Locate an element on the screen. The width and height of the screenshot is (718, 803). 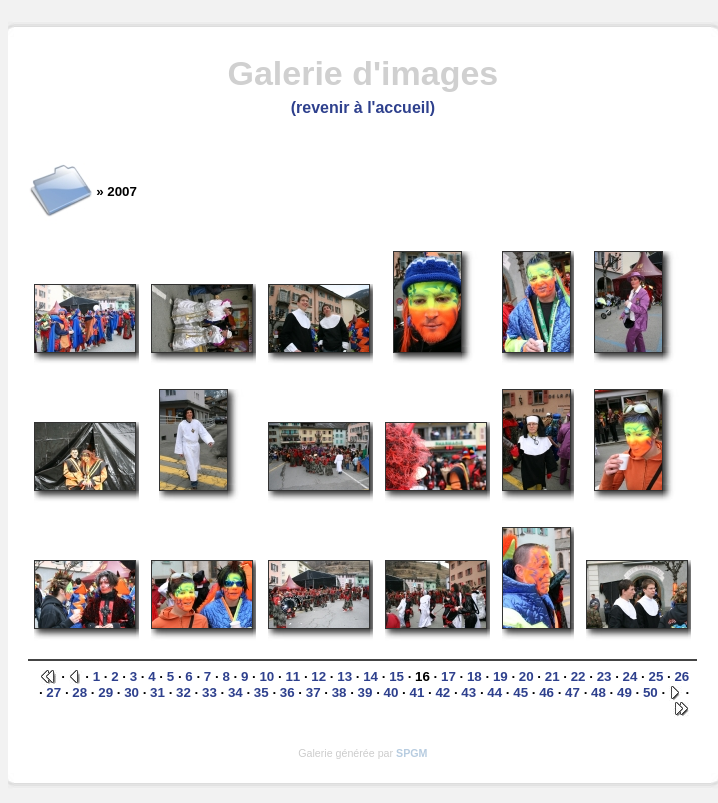
46 is located at coordinates (546, 692).